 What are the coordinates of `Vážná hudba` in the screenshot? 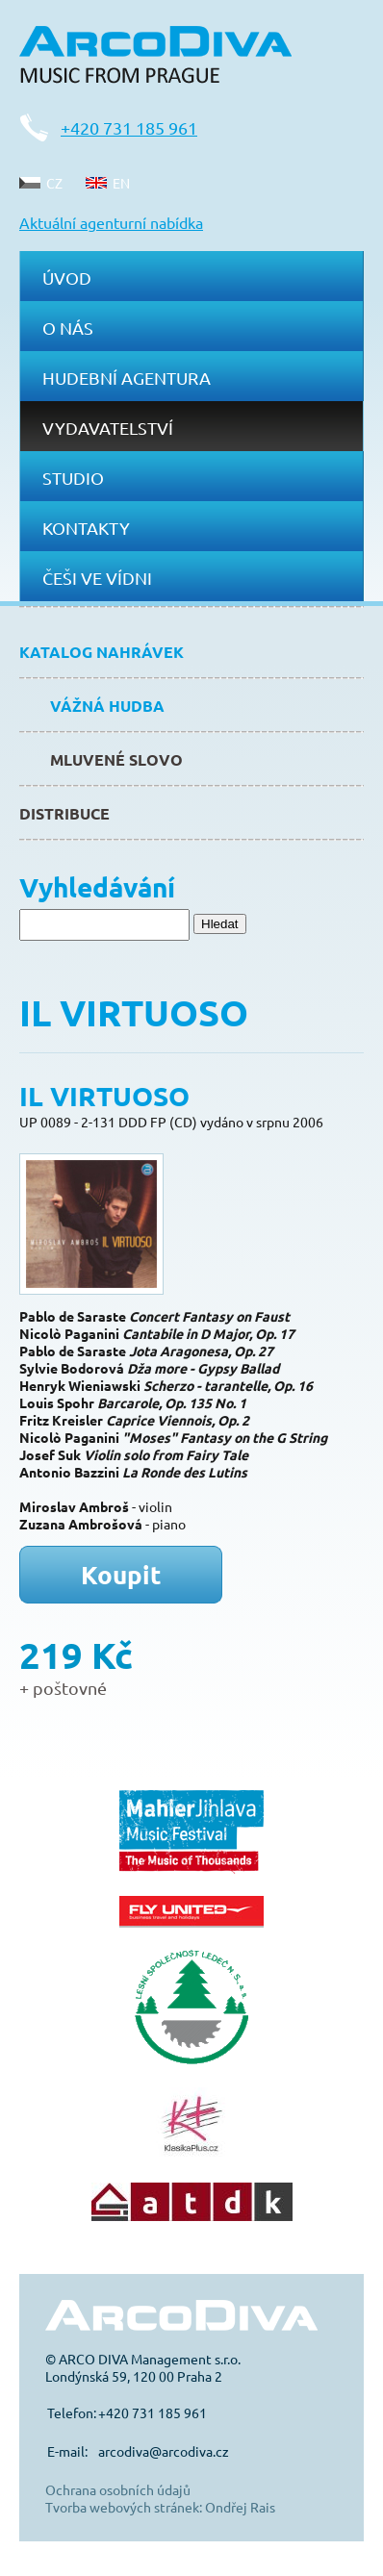 It's located at (107, 705).